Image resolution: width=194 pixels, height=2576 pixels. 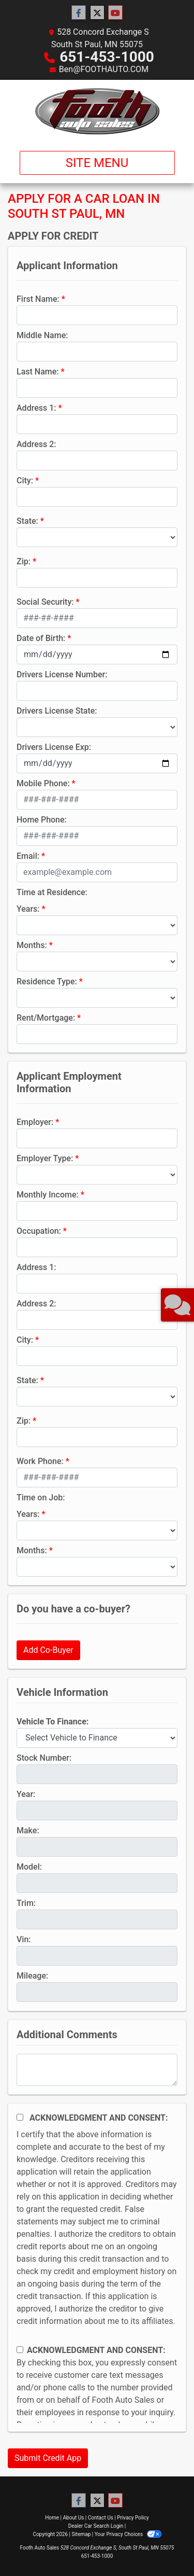 I want to click on [Follow Us on Twitter], so click(x=97, y=13).